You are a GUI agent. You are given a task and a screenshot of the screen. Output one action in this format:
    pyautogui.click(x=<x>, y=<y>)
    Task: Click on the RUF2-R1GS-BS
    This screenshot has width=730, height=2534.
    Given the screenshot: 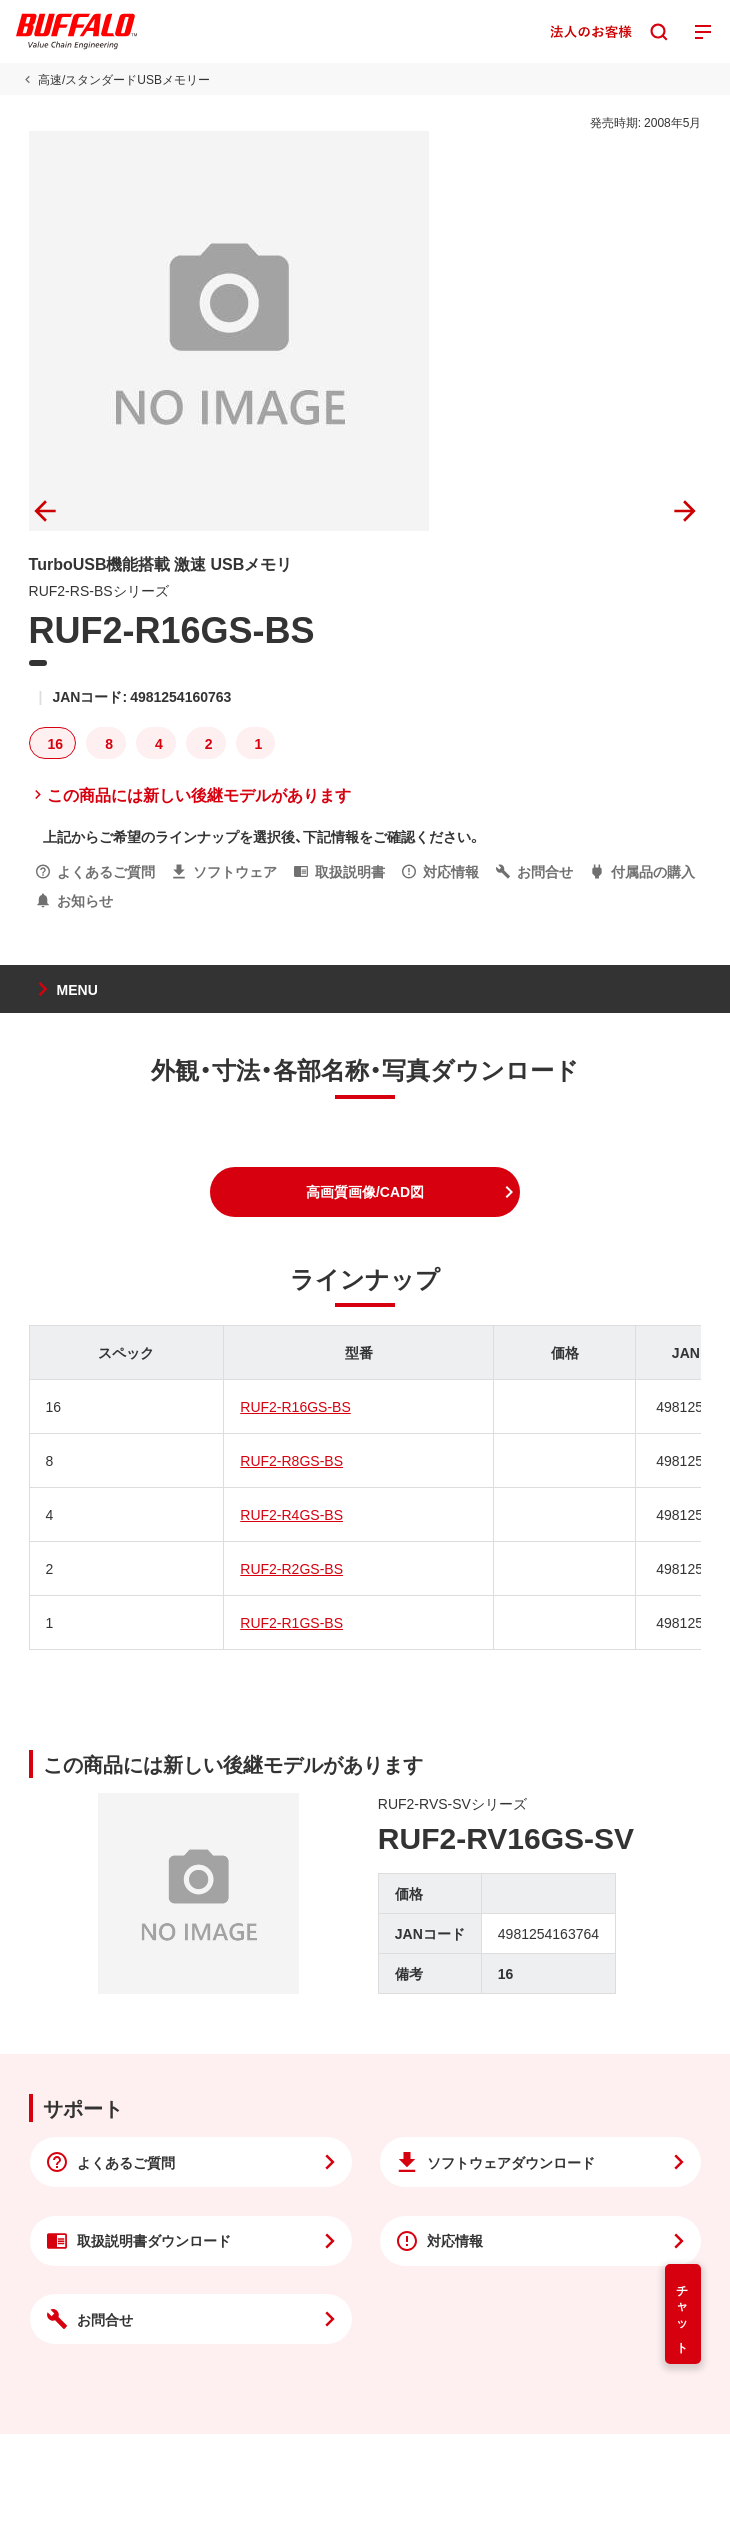 What is the action you would take?
    pyautogui.click(x=291, y=1622)
    